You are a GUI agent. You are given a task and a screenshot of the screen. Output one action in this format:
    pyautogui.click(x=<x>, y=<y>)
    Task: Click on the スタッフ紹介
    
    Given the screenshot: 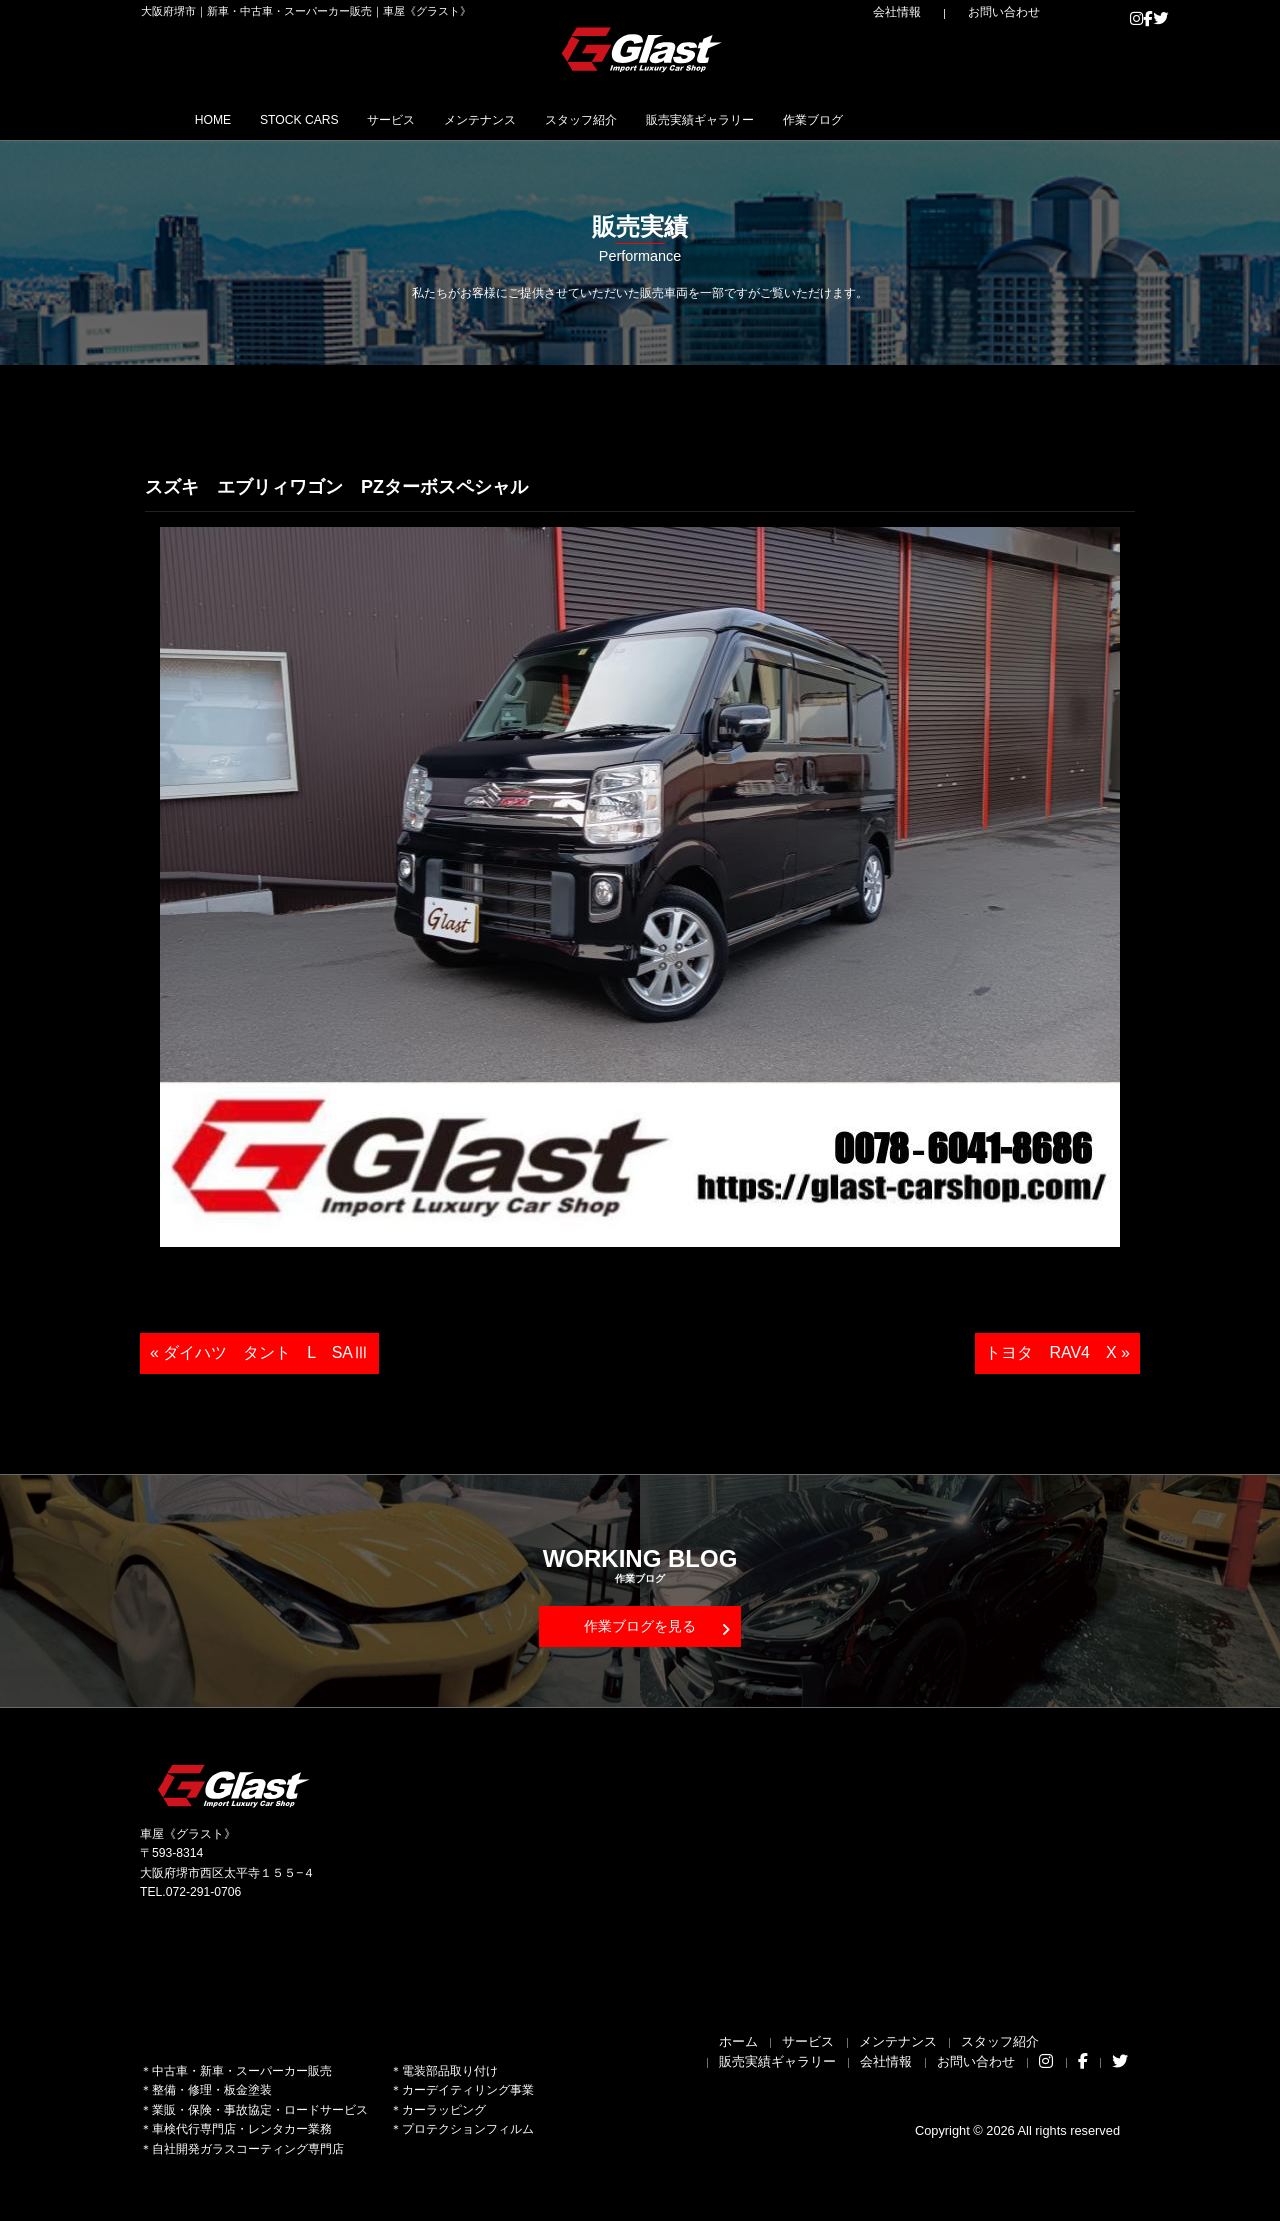 What is the action you would take?
    pyautogui.click(x=700, y=119)
    